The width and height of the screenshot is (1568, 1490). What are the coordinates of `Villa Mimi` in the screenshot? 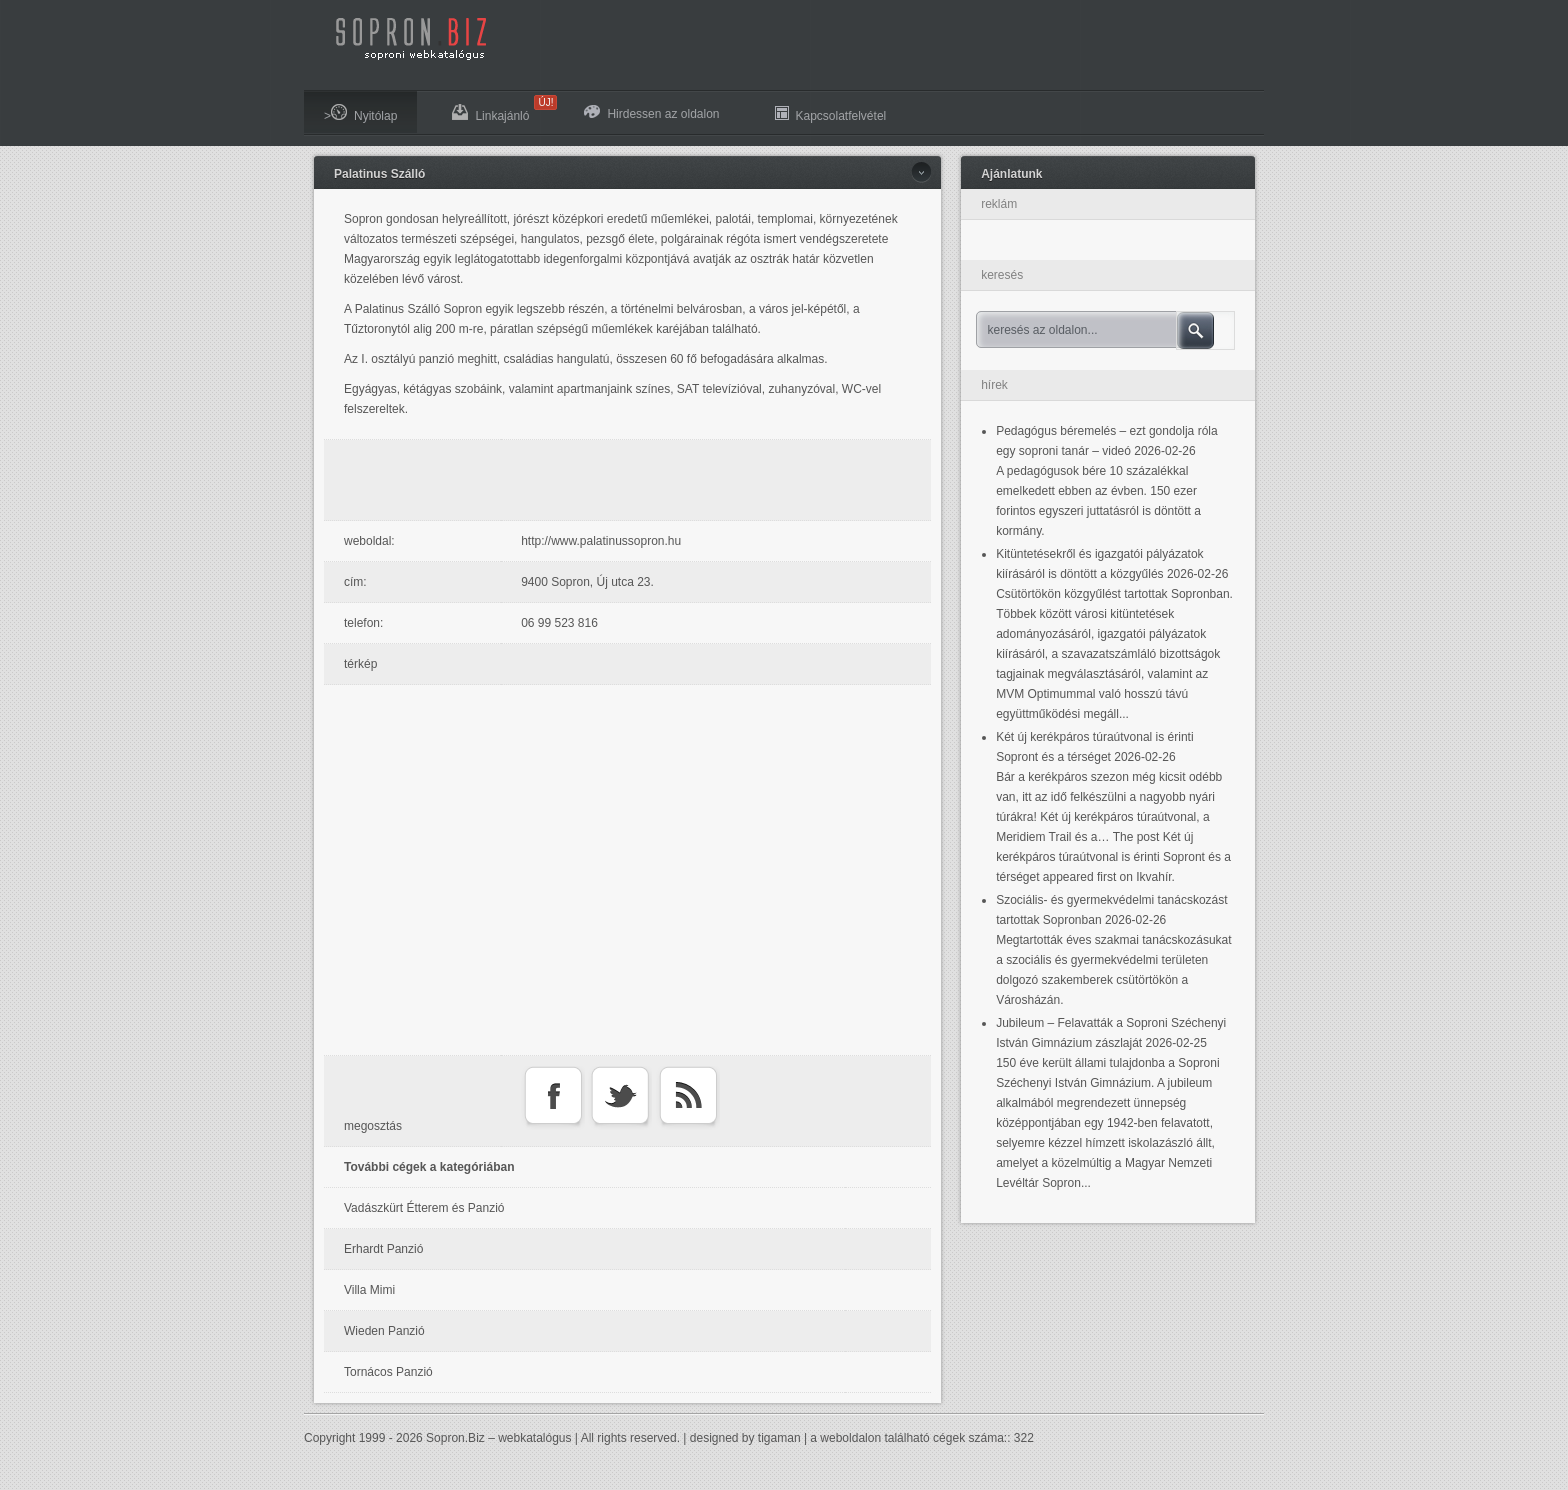 It's located at (369, 1290).